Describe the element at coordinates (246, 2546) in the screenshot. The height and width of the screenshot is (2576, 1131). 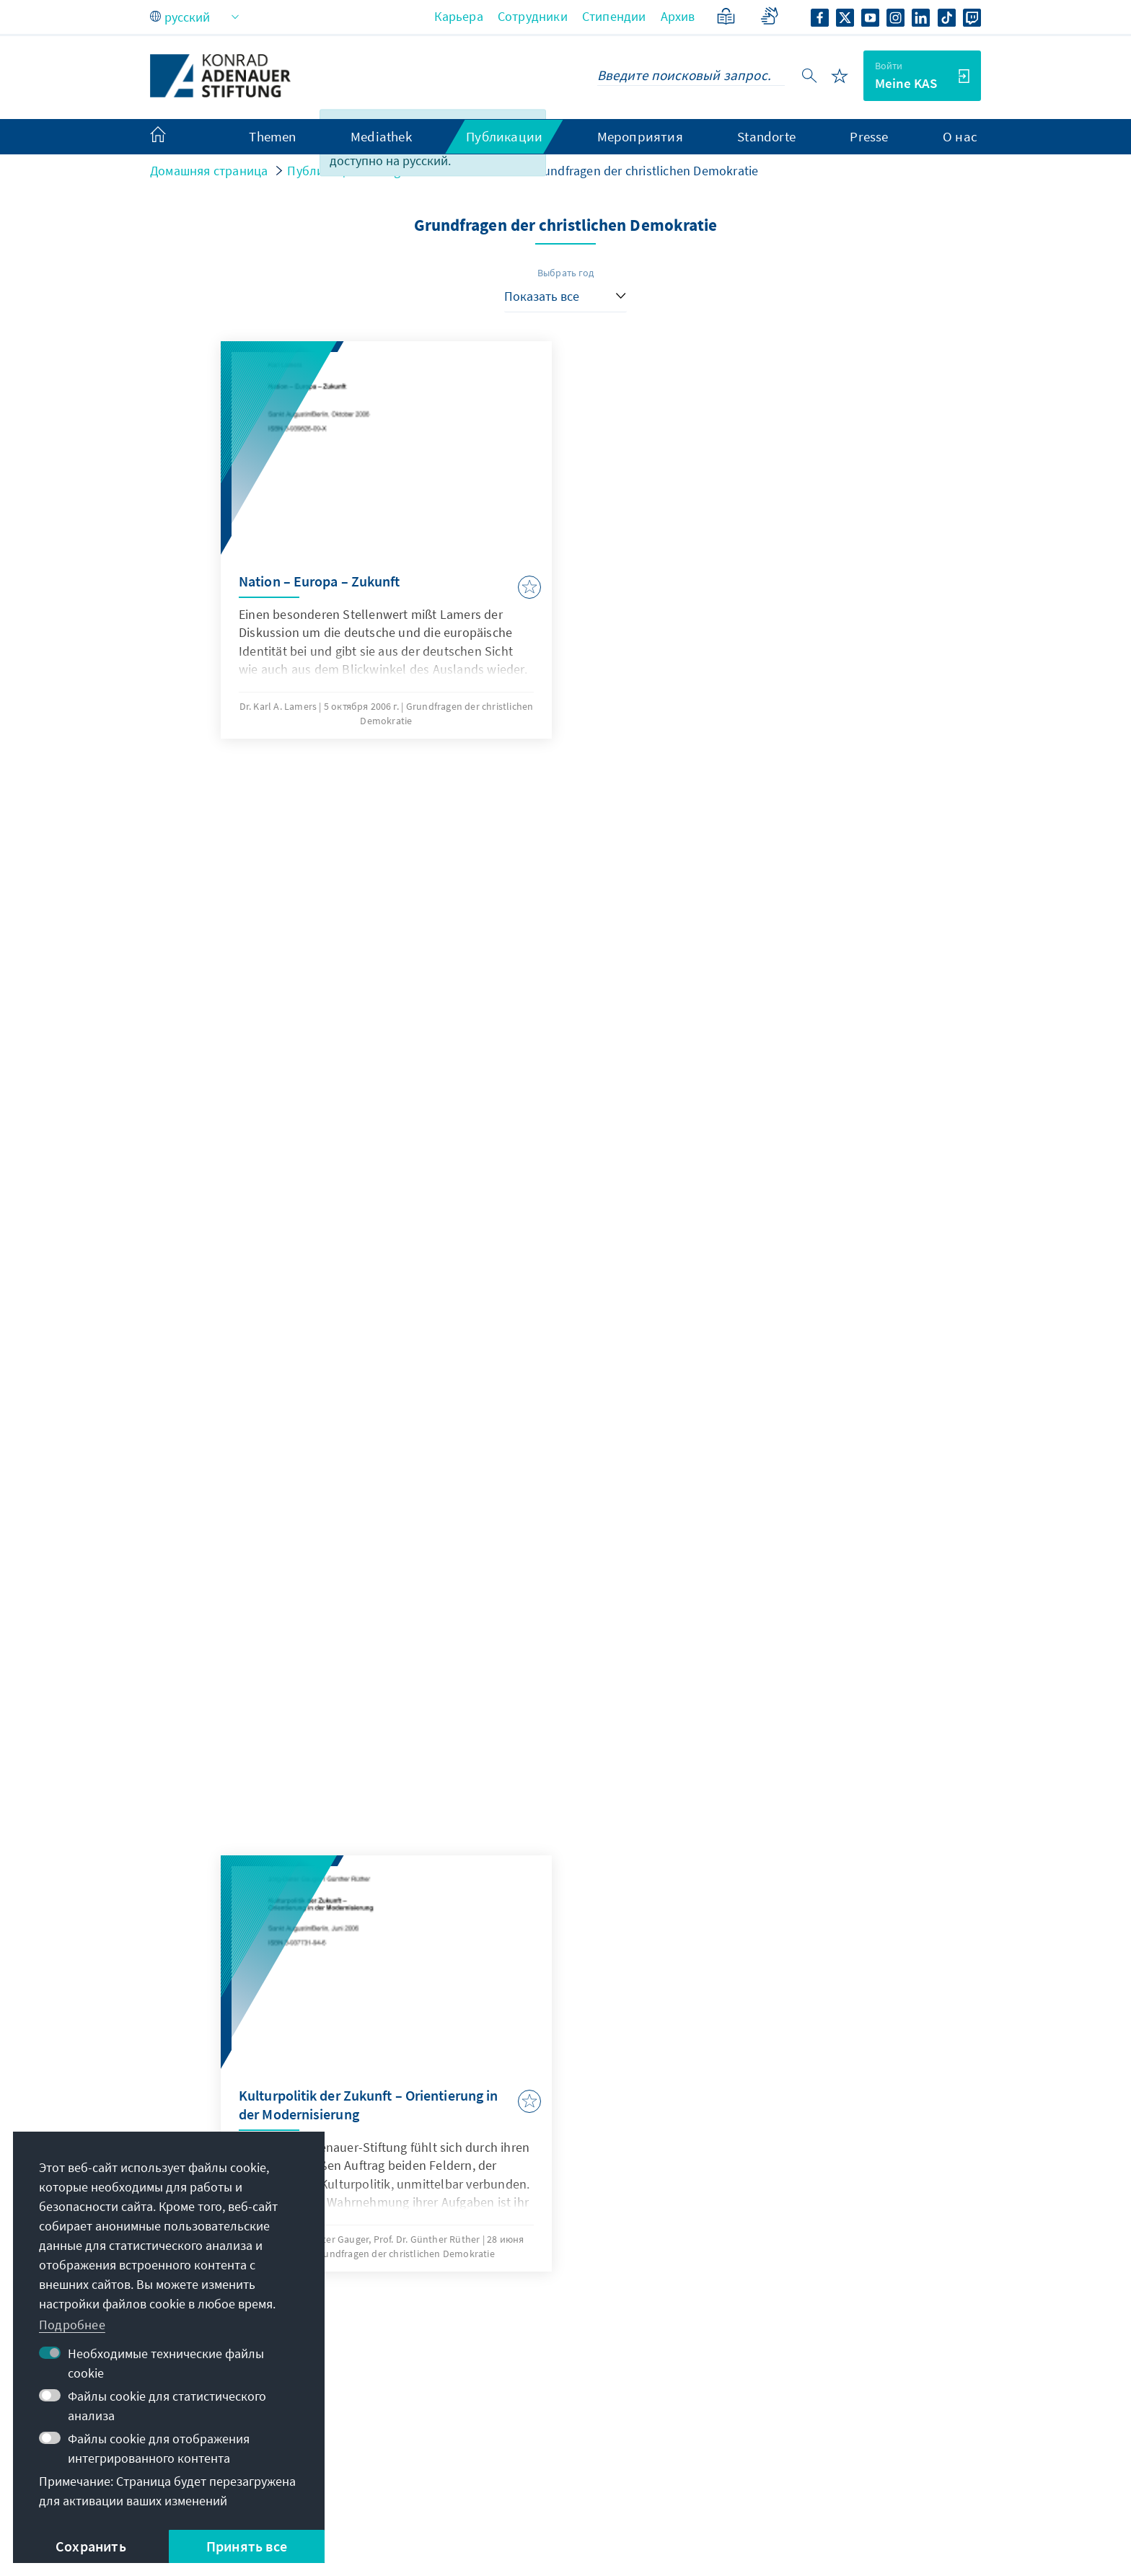
I see `Принять все [button]` at that location.